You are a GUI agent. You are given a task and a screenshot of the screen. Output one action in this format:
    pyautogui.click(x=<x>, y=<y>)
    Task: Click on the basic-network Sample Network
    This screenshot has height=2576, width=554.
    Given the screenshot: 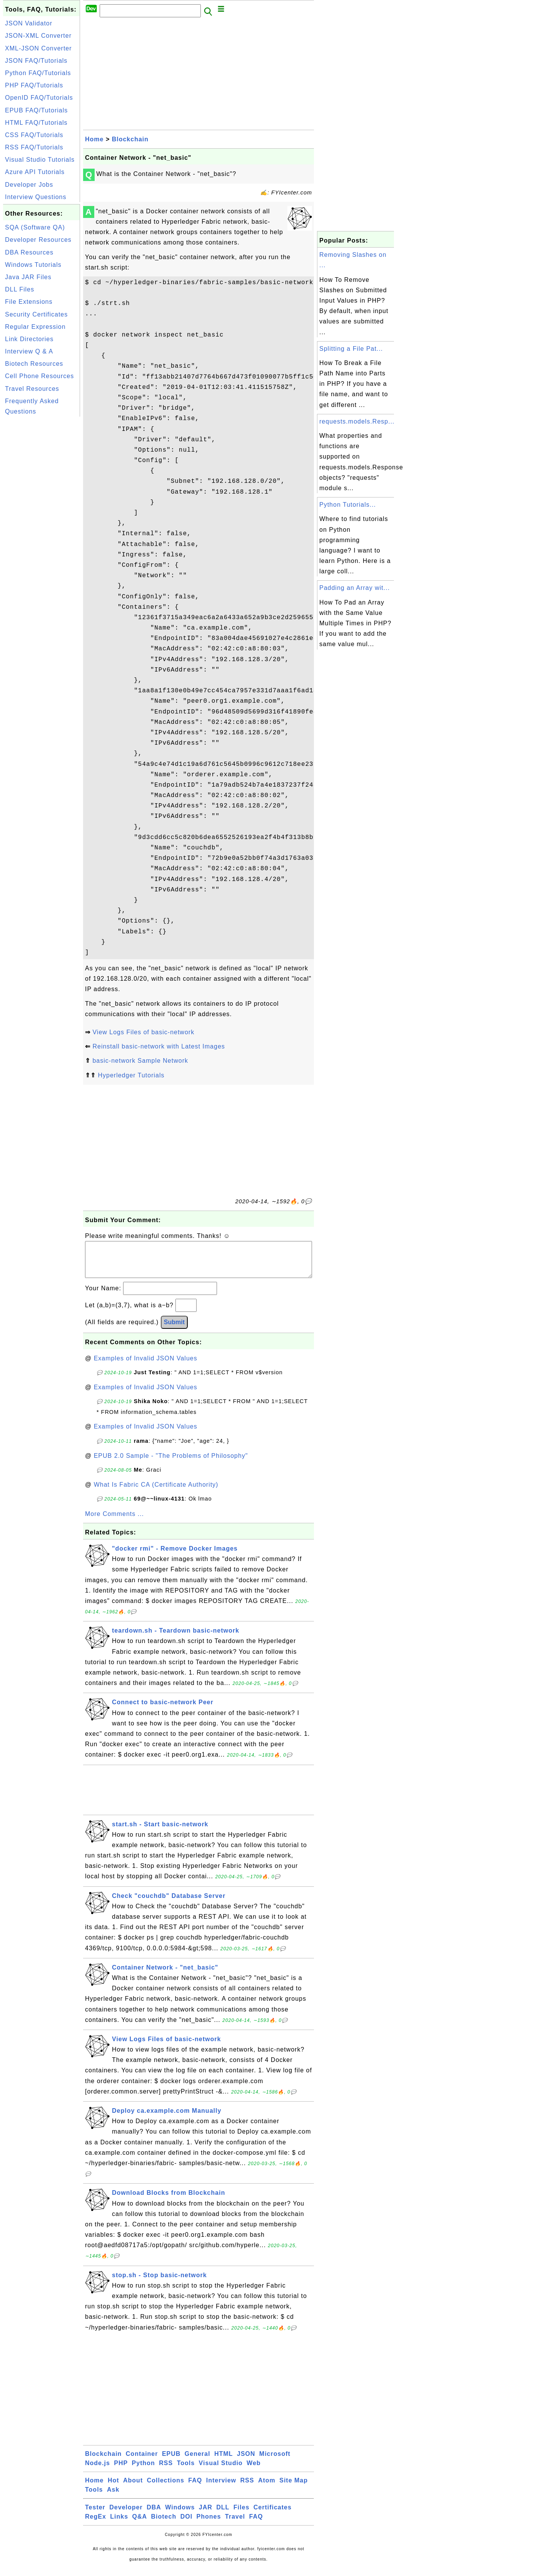 What is the action you would take?
    pyautogui.click(x=140, y=1060)
    